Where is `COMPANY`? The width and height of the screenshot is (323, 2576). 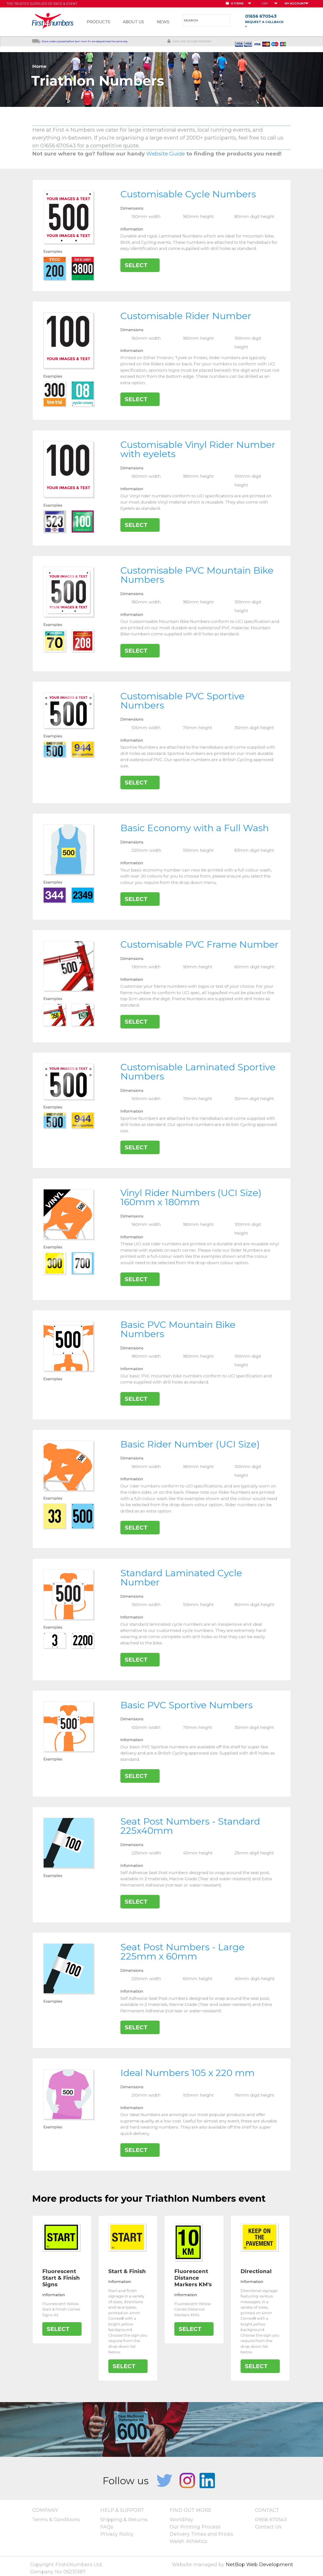 COMPANY is located at coordinates (45, 2510).